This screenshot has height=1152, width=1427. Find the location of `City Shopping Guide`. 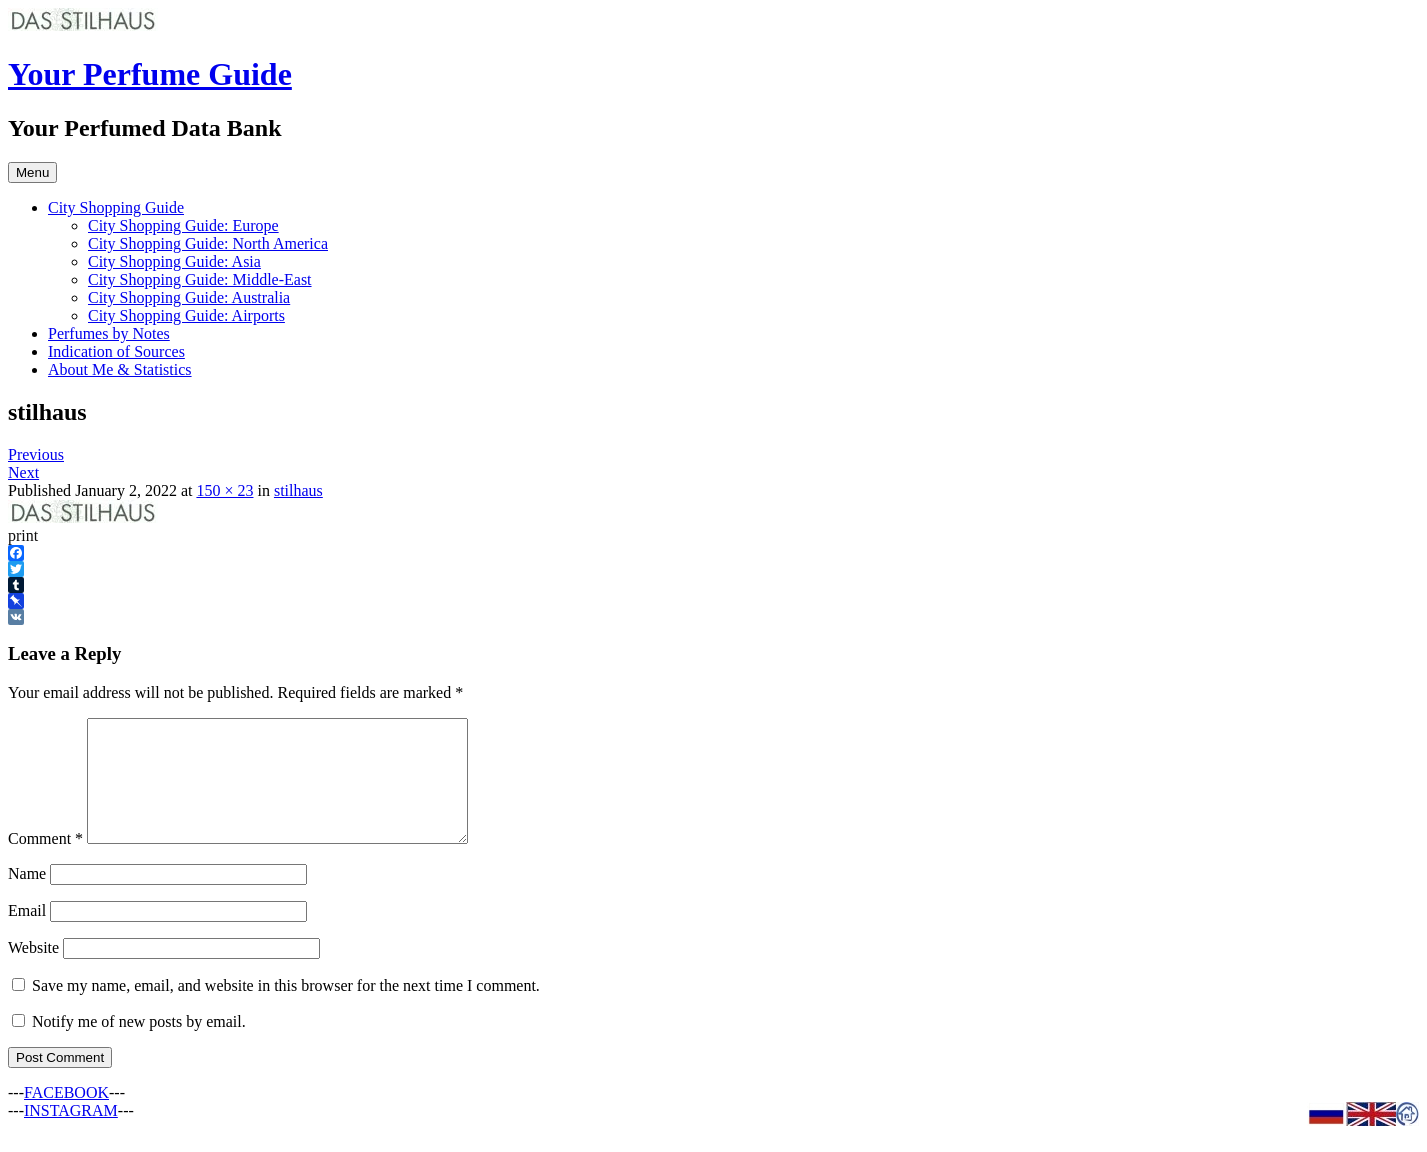

City Shopping Guide is located at coordinates (116, 207).